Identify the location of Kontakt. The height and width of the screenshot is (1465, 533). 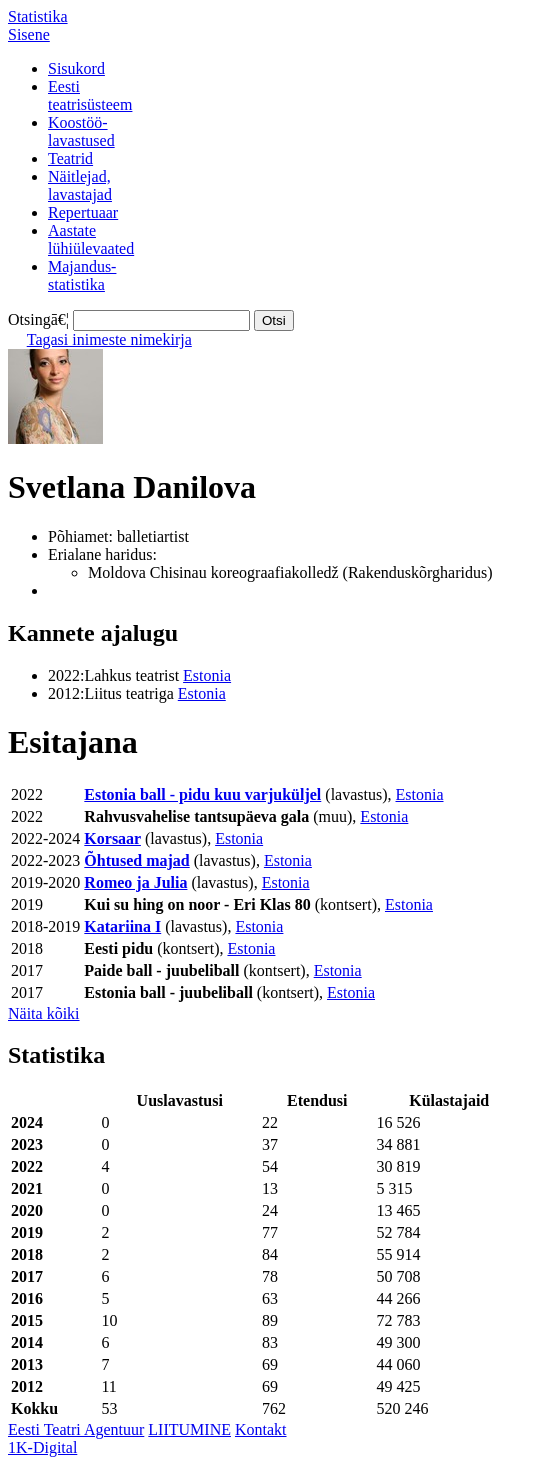
(261, 1429).